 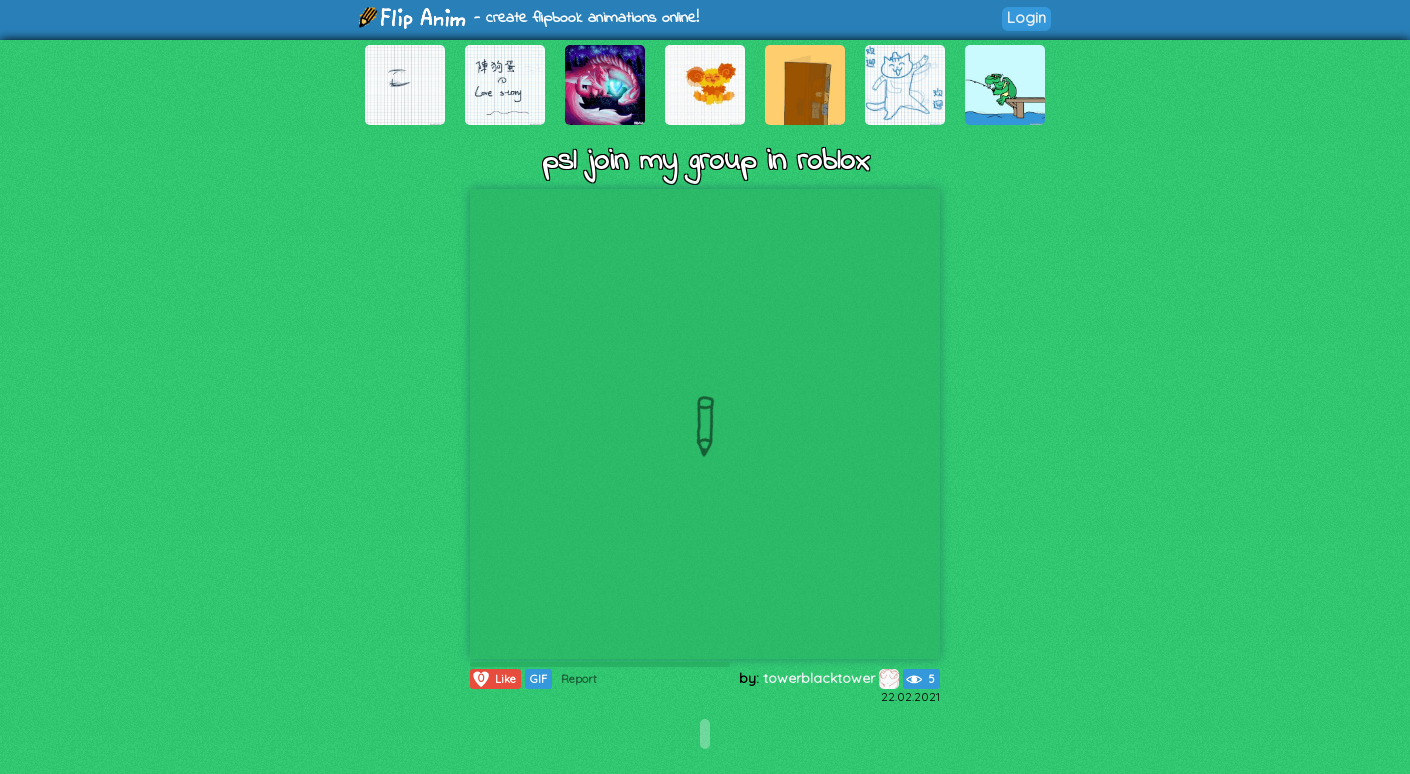 I want to click on Like, so click(x=493, y=679).